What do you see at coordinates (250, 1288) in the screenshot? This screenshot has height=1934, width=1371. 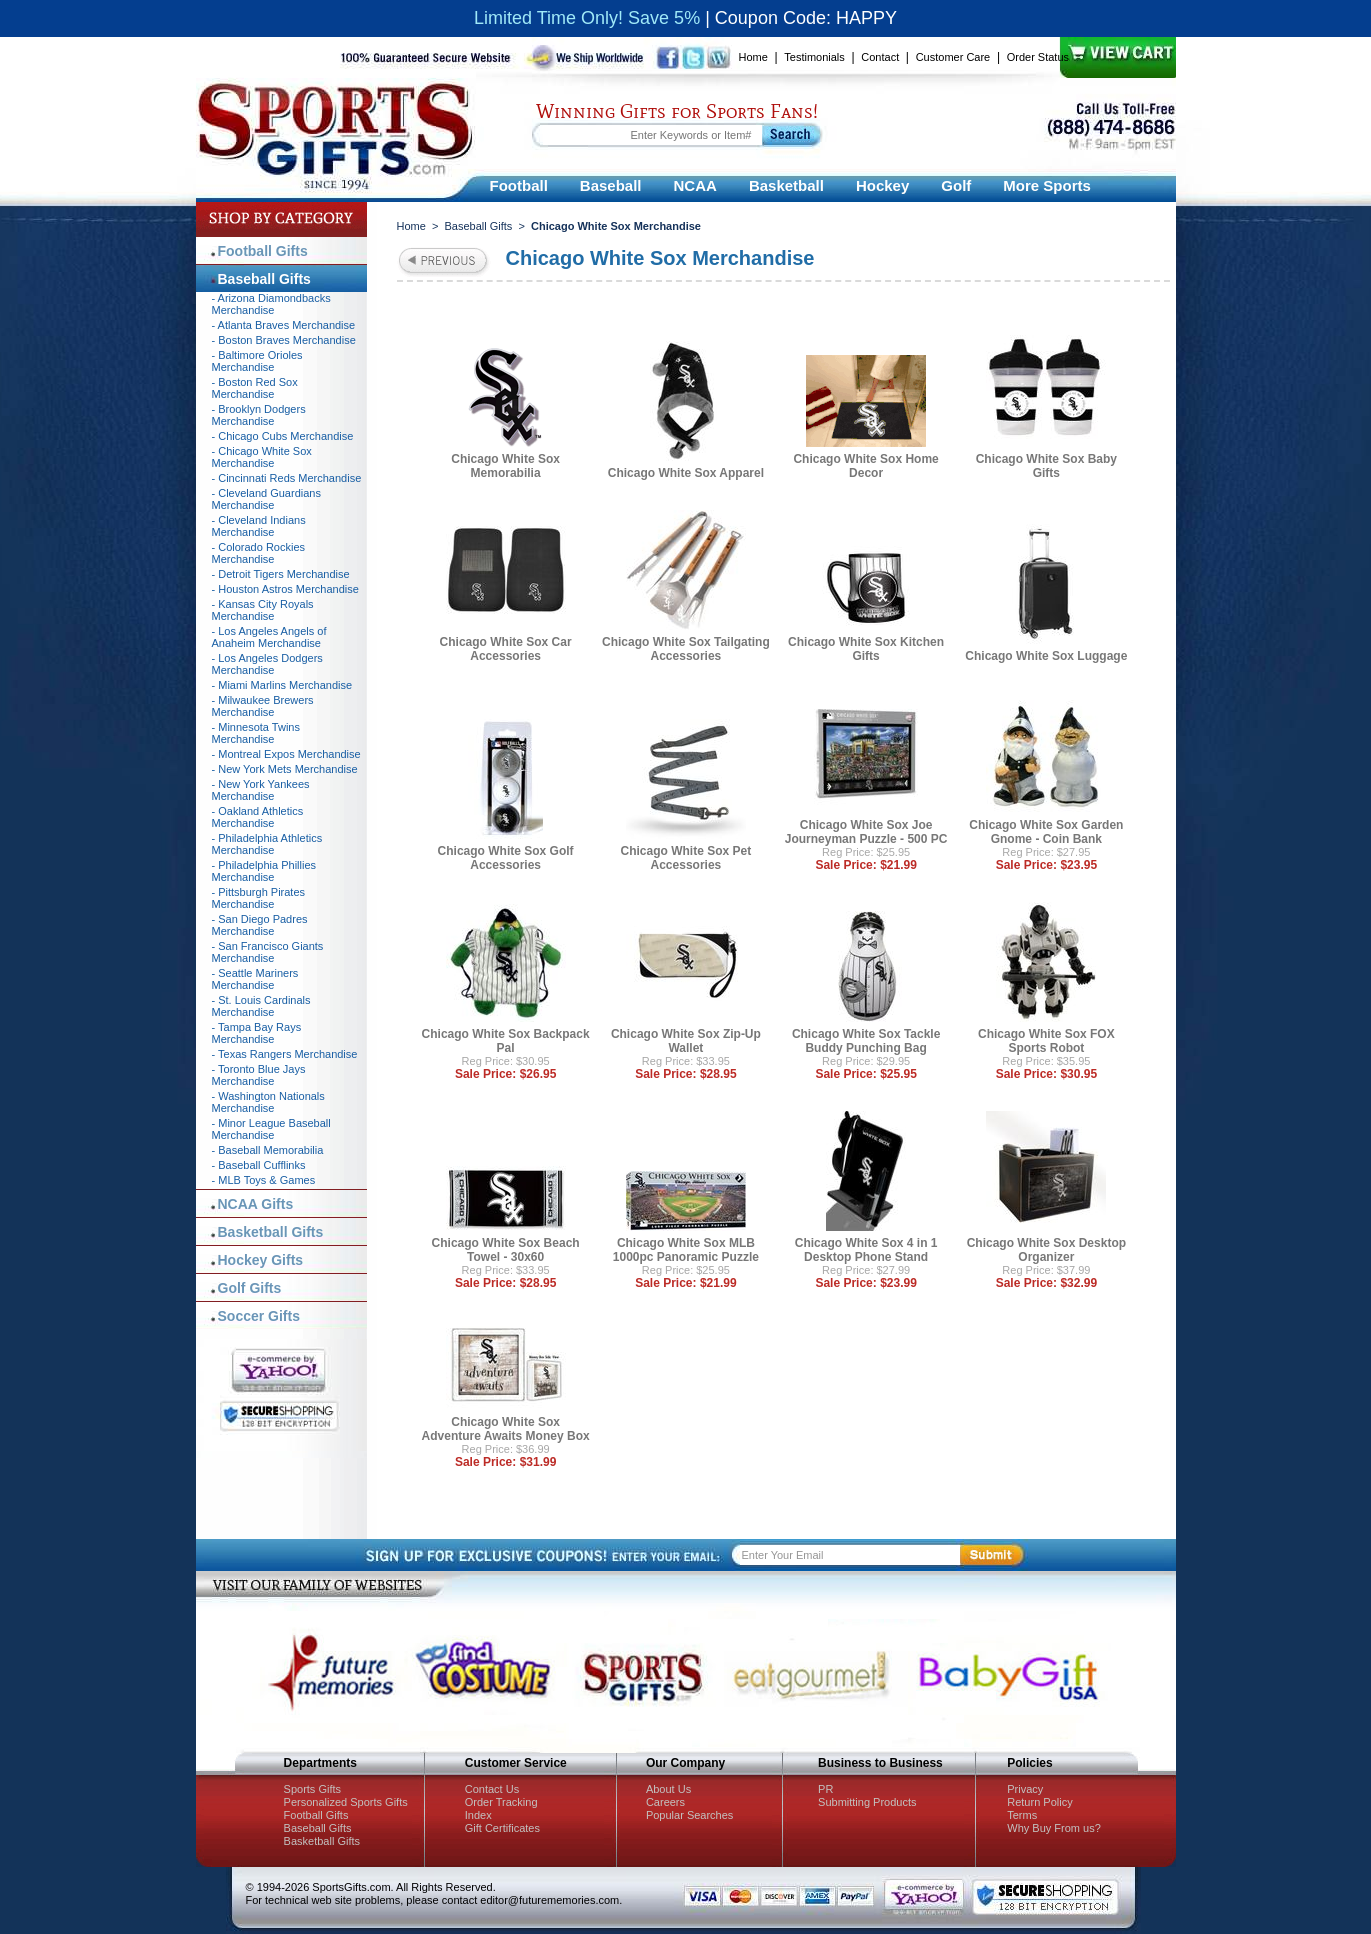 I see `Golf Gifts` at bounding box center [250, 1288].